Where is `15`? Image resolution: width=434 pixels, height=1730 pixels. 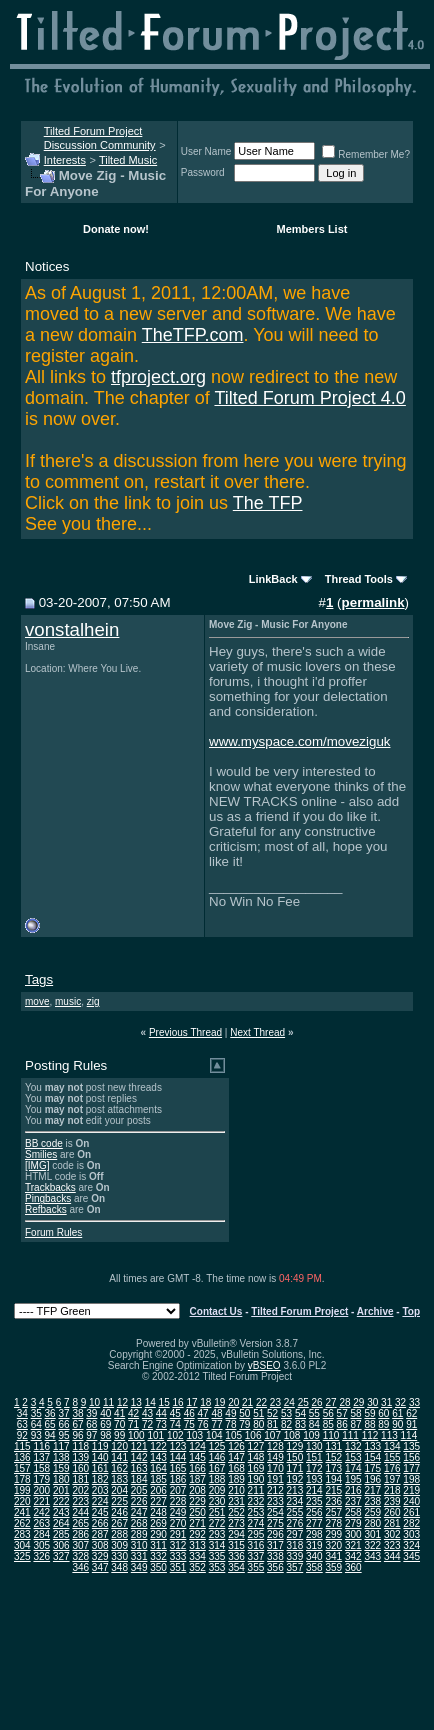
15 is located at coordinates (164, 1402).